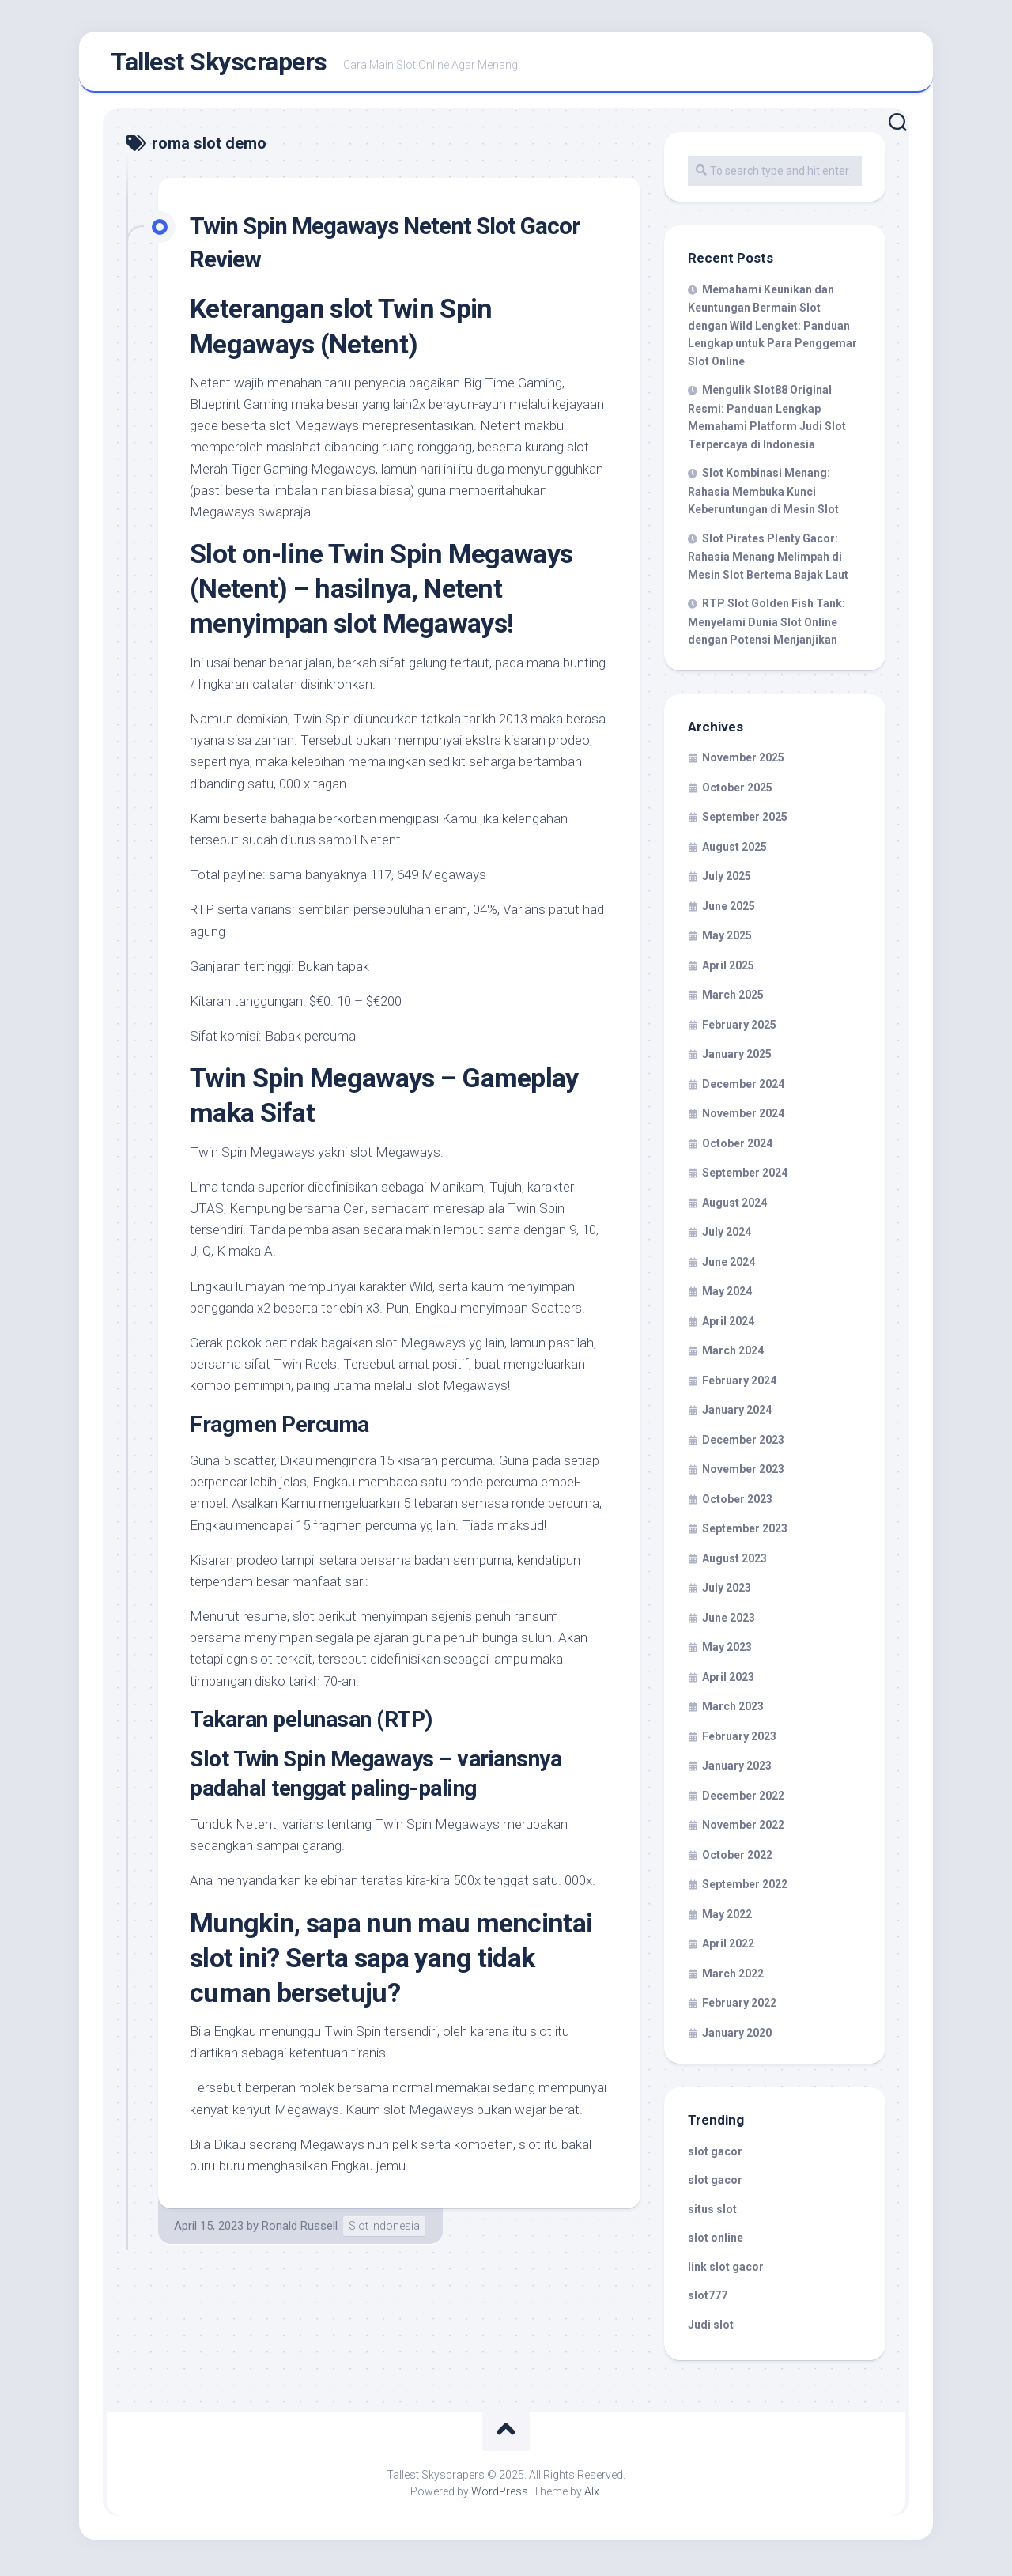  I want to click on August 2025, so click(734, 851).